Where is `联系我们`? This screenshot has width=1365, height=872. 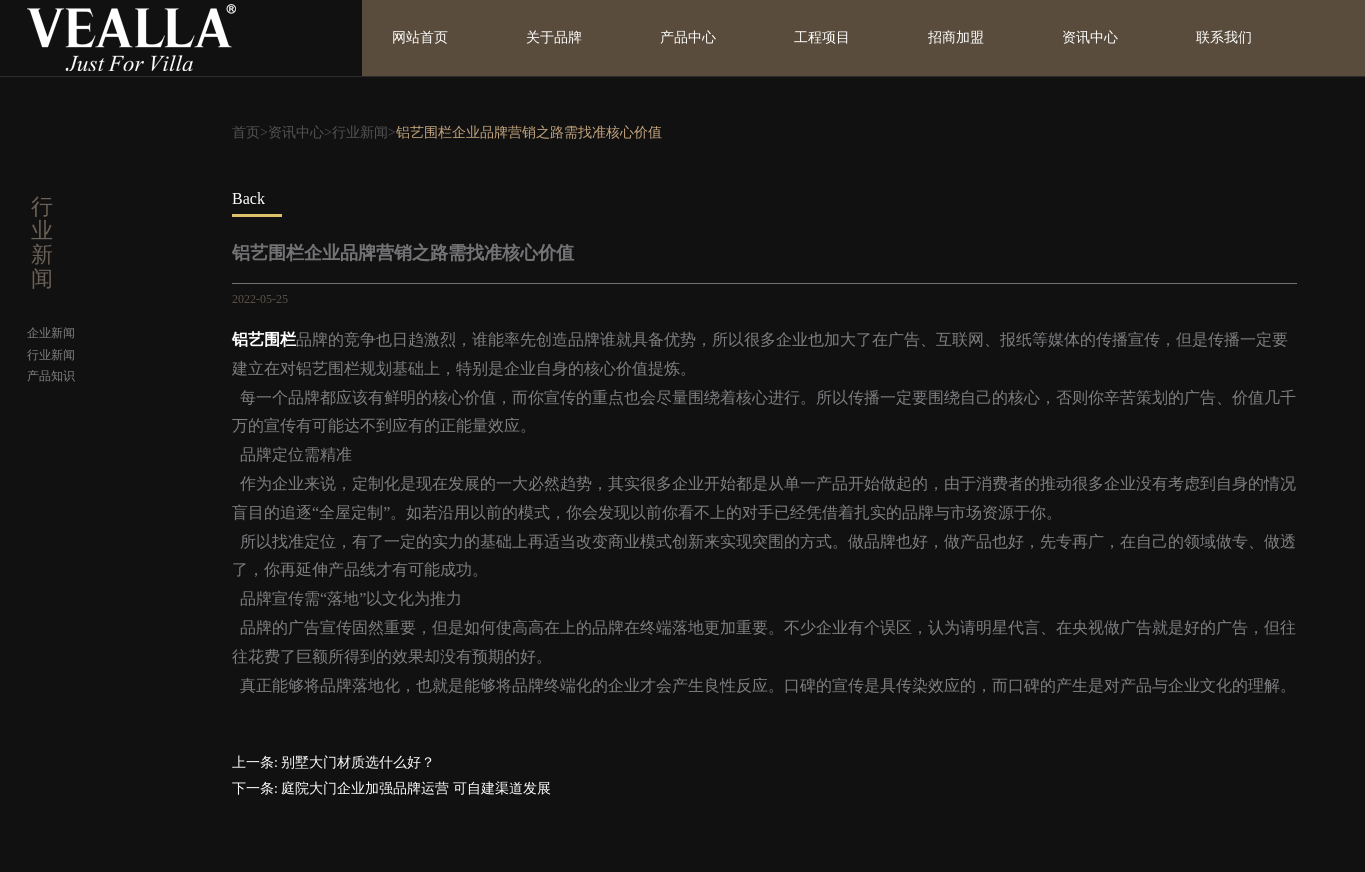 联系我们 is located at coordinates (1224, 37).